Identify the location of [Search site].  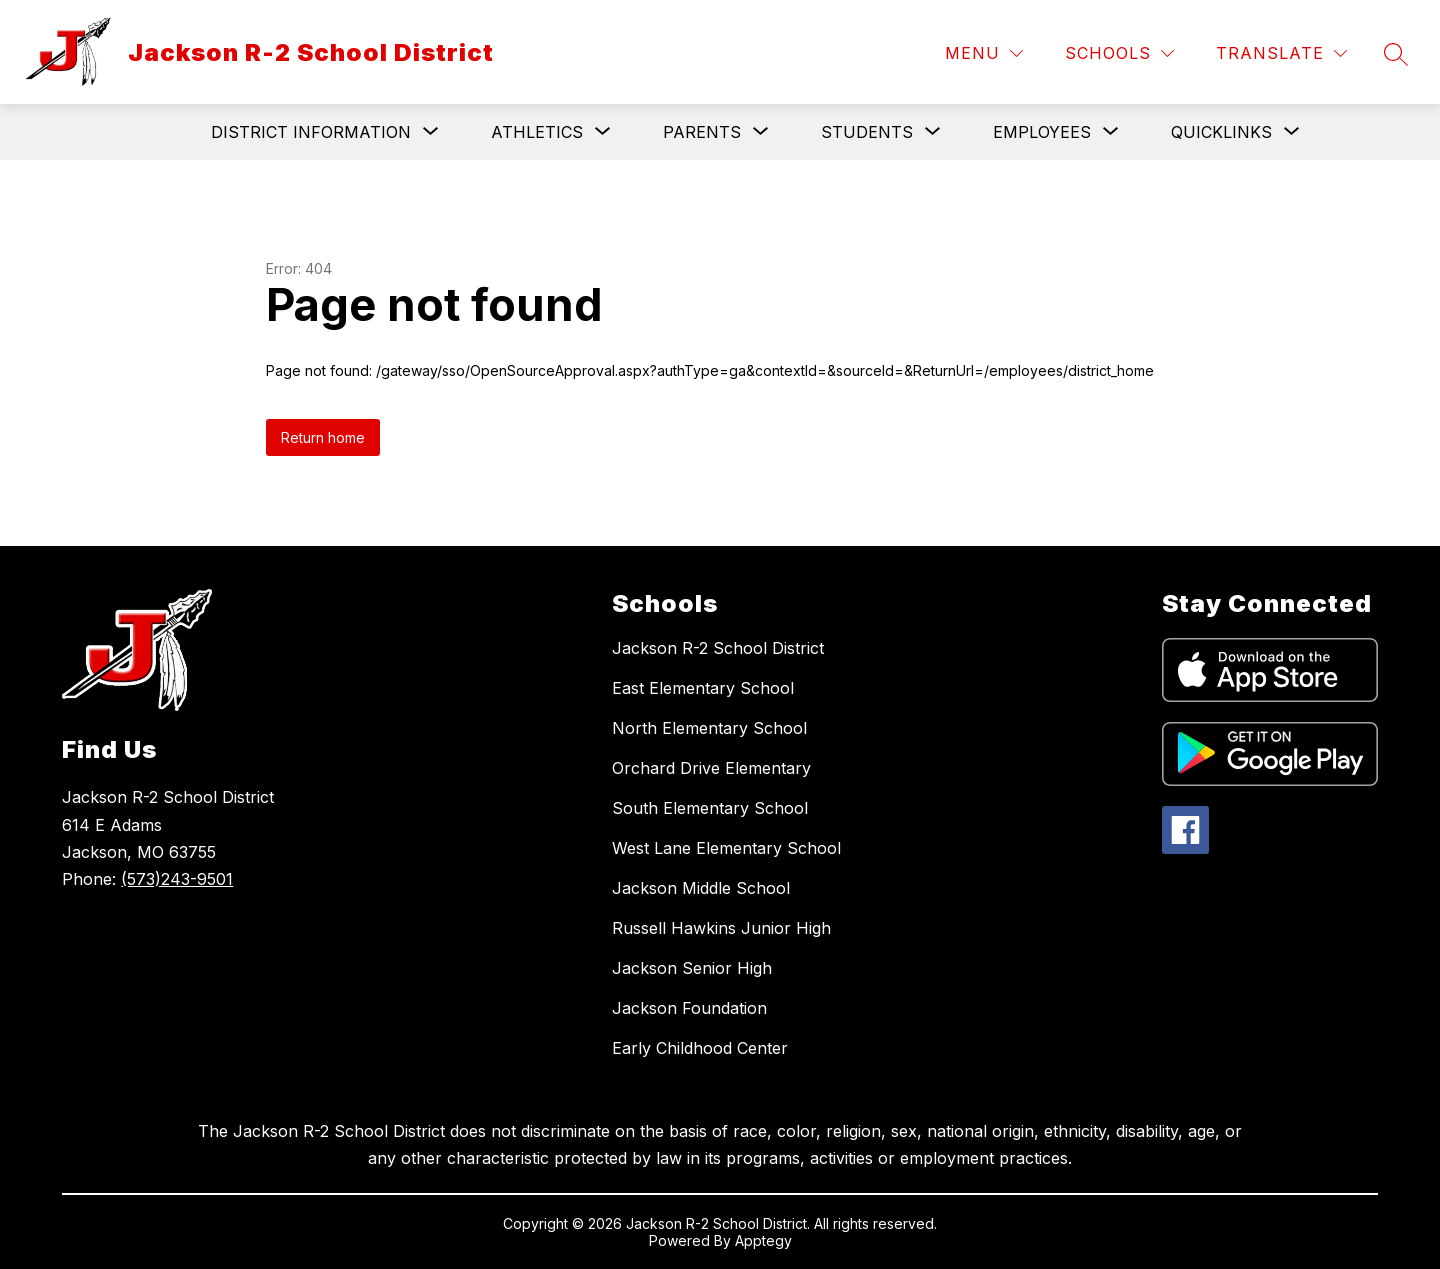
(1396, 54).